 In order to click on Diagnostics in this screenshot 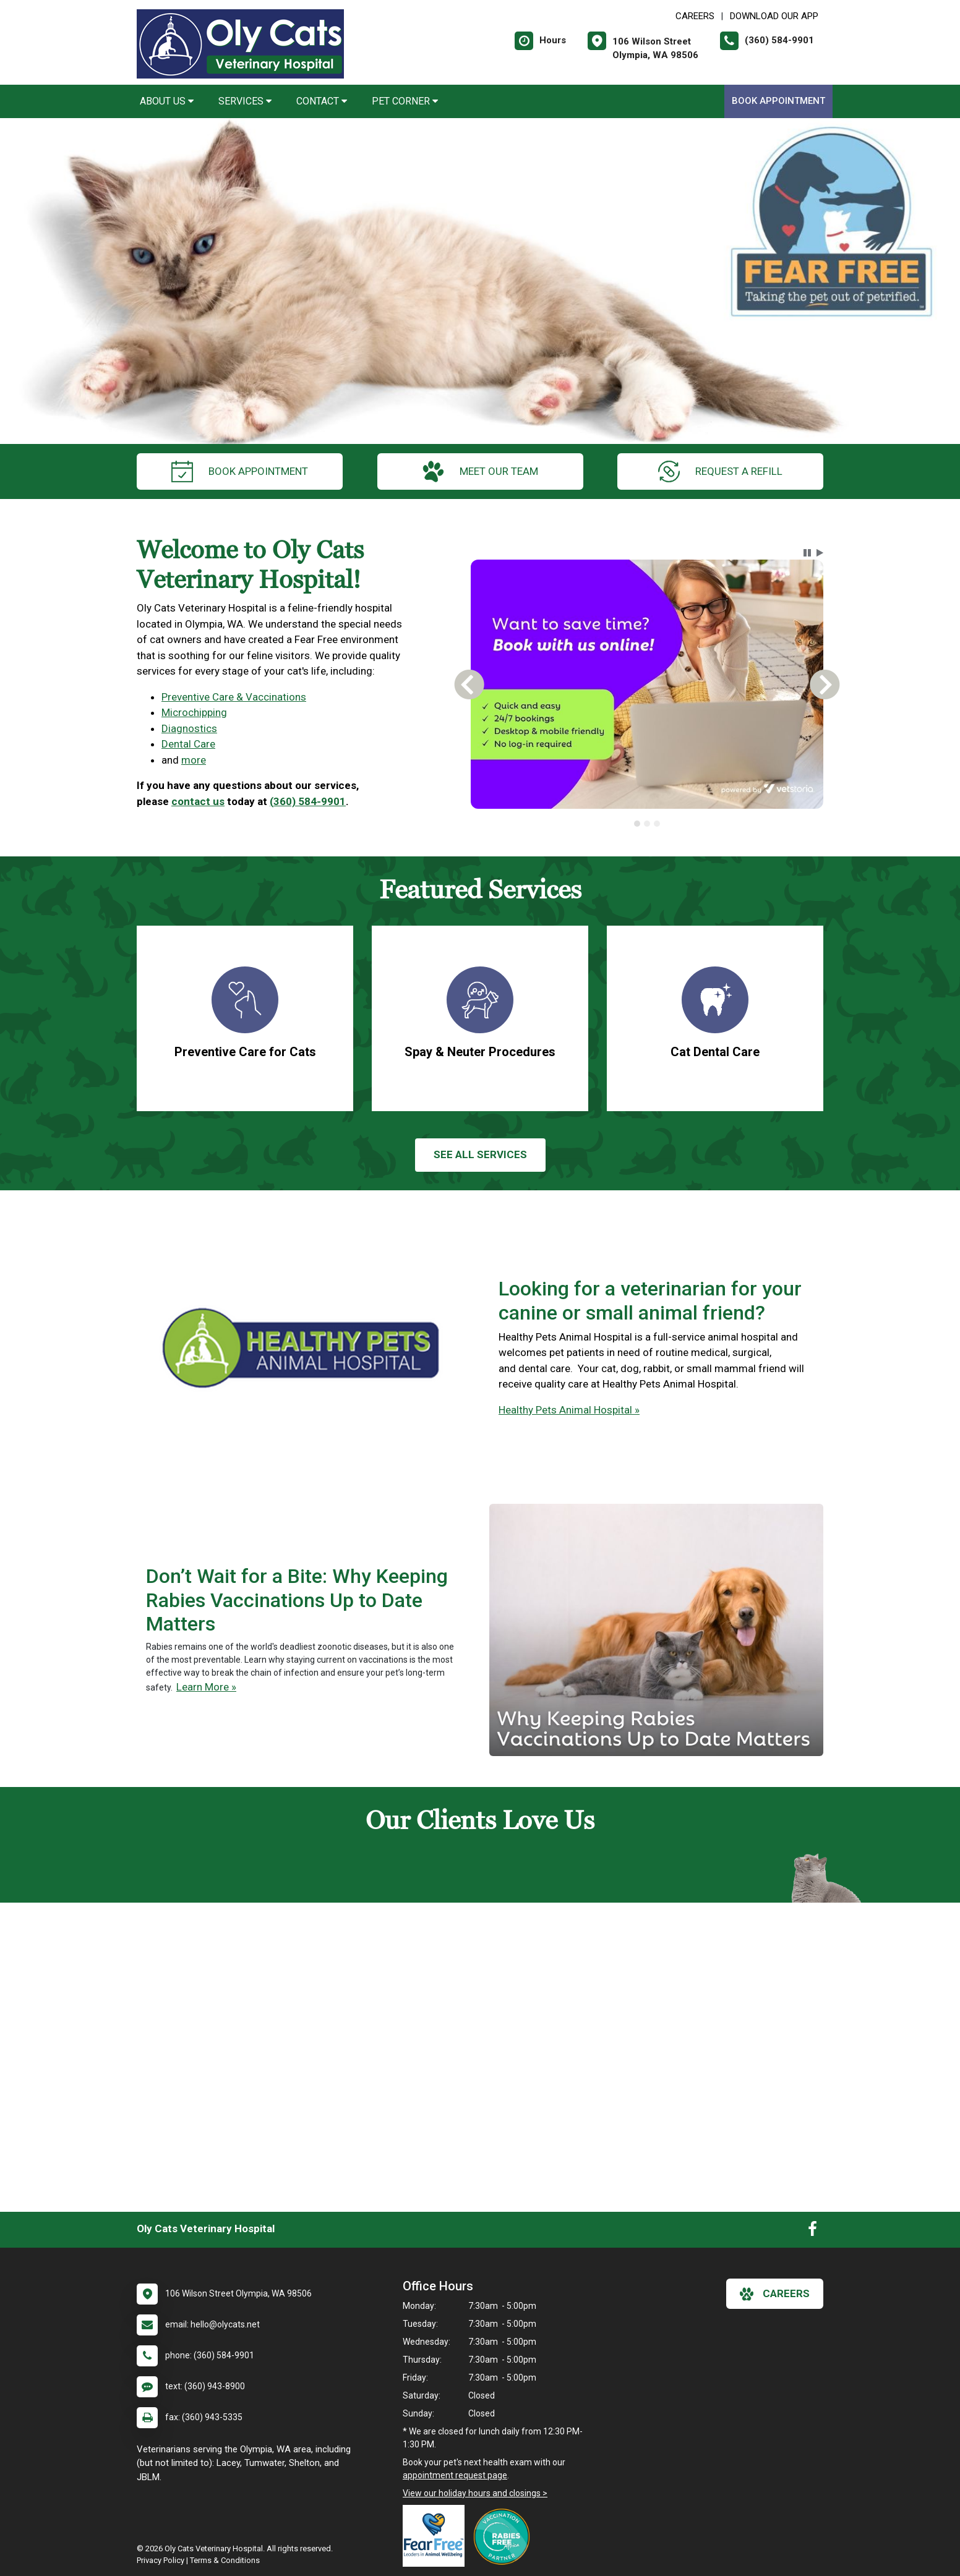, I will do `click(189, 728)`.